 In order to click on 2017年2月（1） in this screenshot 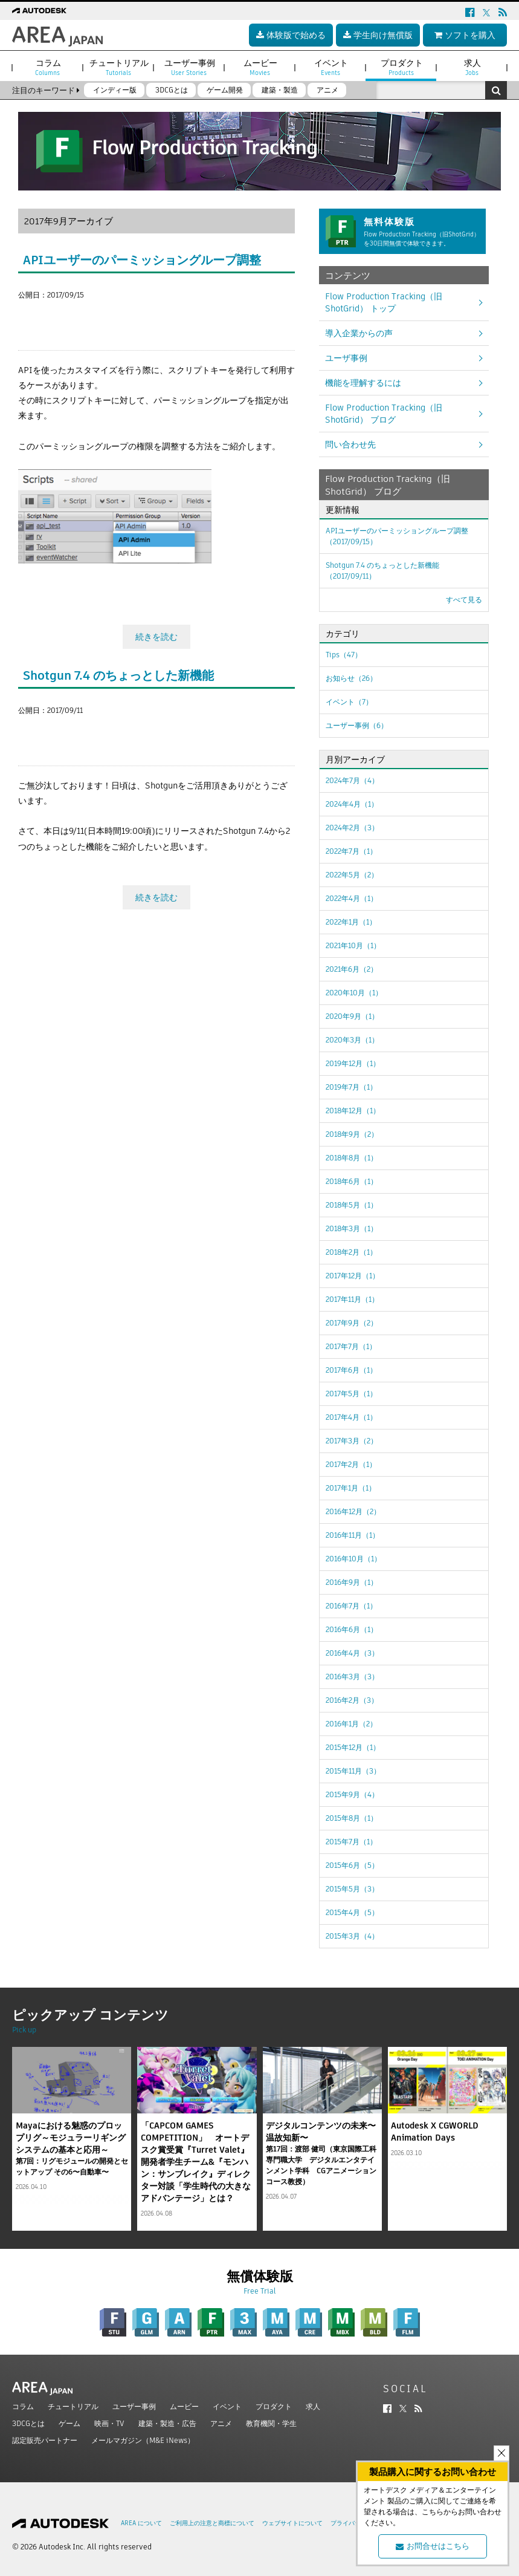, I will do `click(351, 1464)`.